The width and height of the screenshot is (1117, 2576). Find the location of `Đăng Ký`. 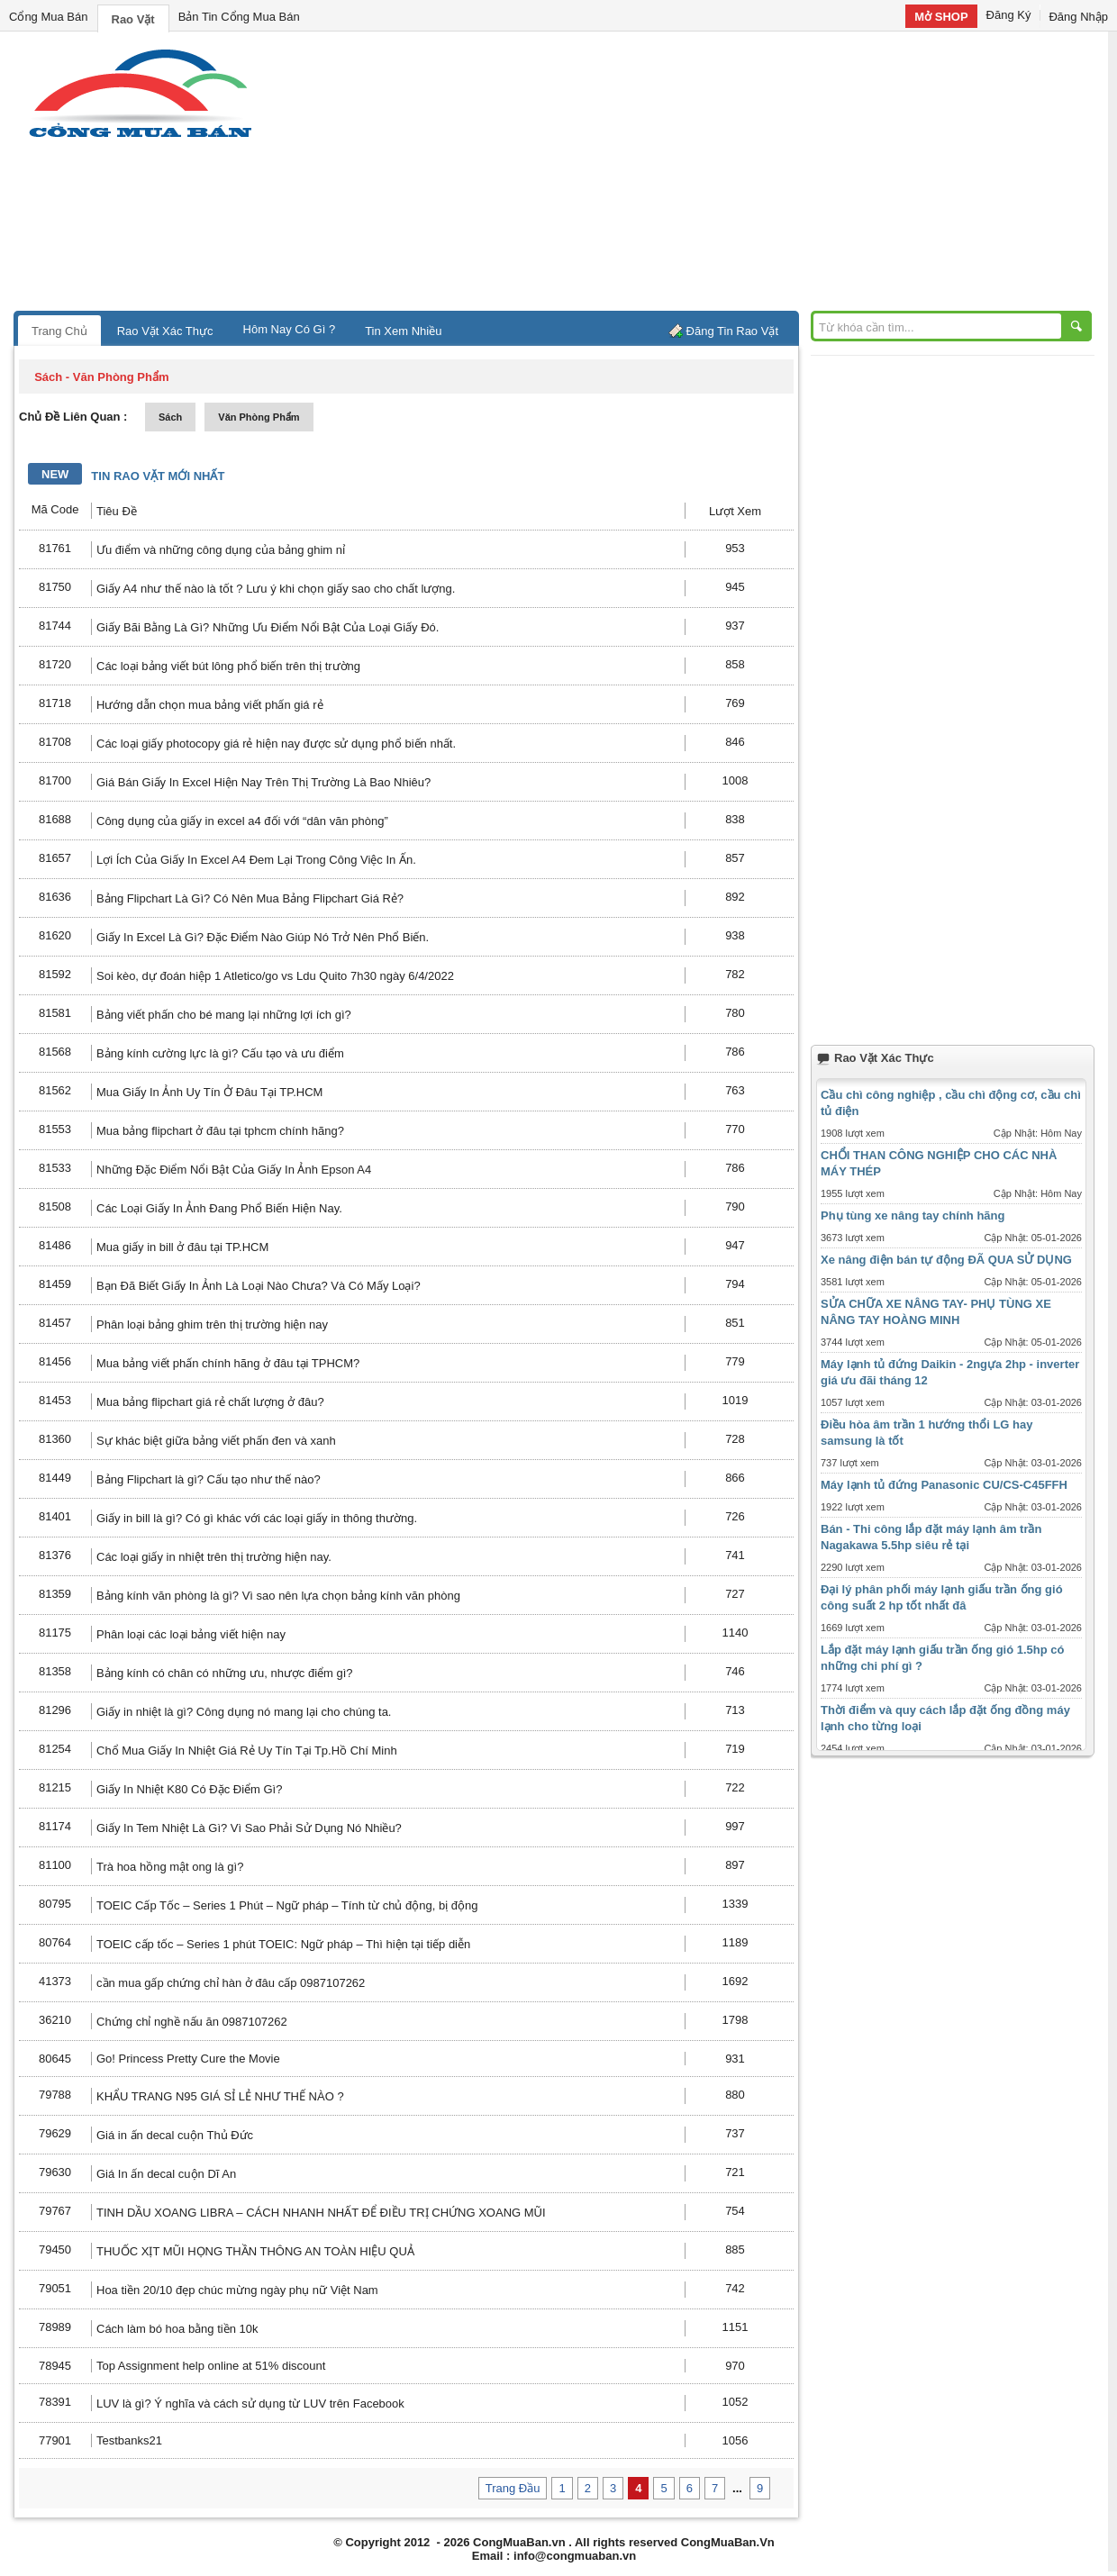

Đăng Ký is located at coordinates (1008, 15).